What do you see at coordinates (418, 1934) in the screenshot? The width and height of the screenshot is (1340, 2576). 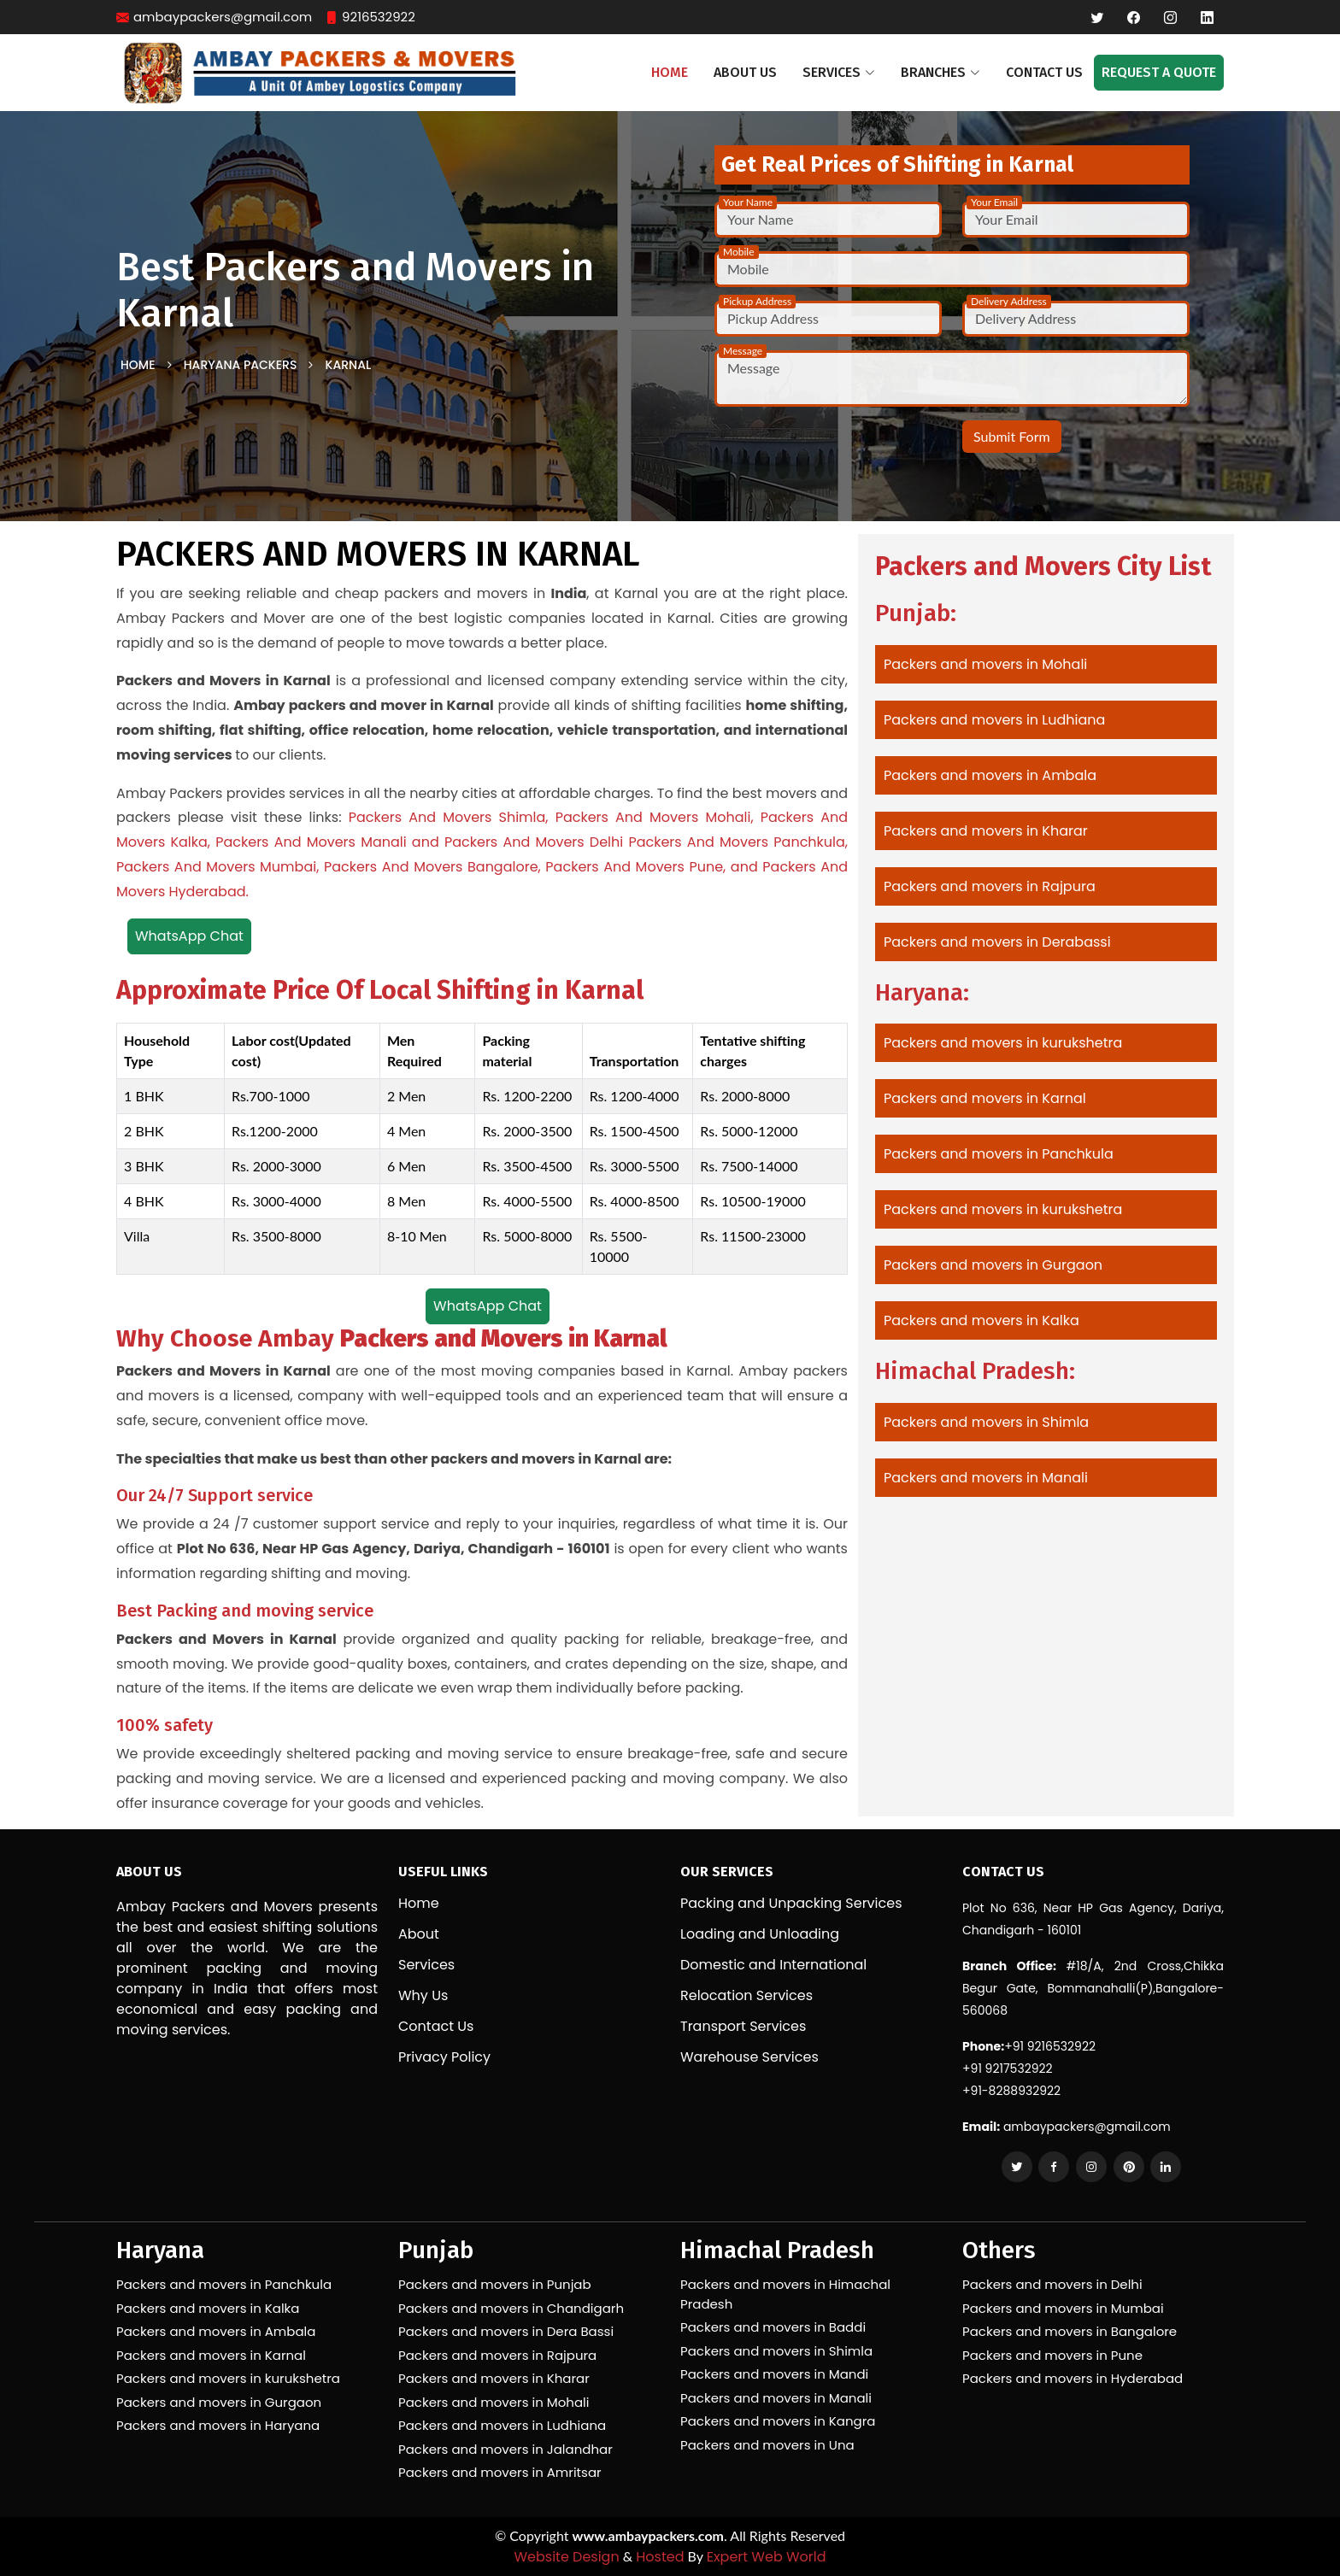 I see `About` at bounding box center [418, 1934].